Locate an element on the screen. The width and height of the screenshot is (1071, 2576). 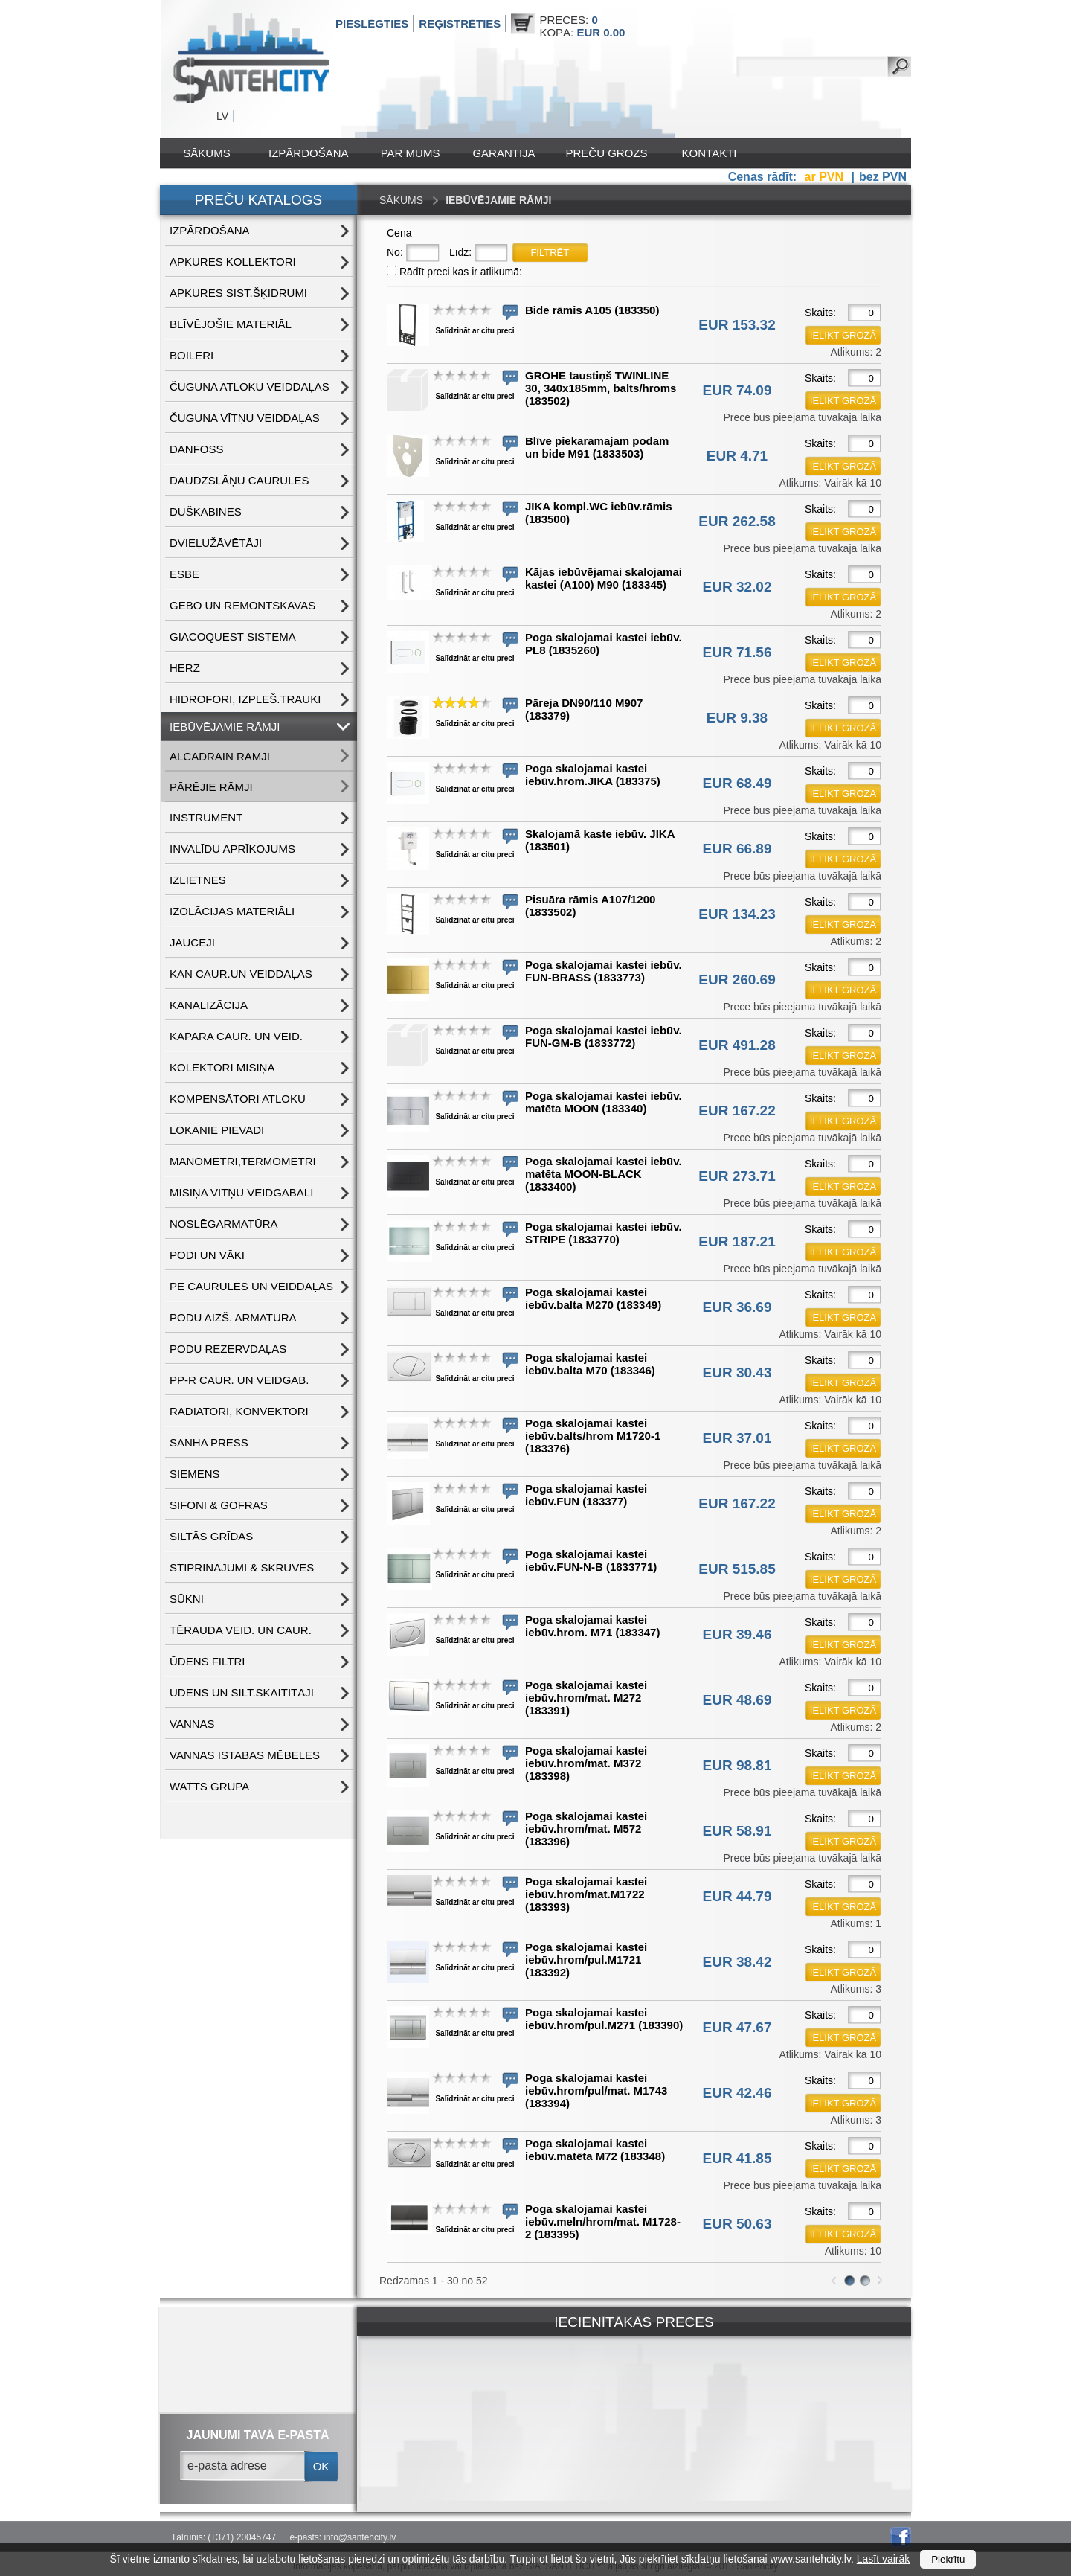
EUR 134.23 is located at coordinates (737, 914).